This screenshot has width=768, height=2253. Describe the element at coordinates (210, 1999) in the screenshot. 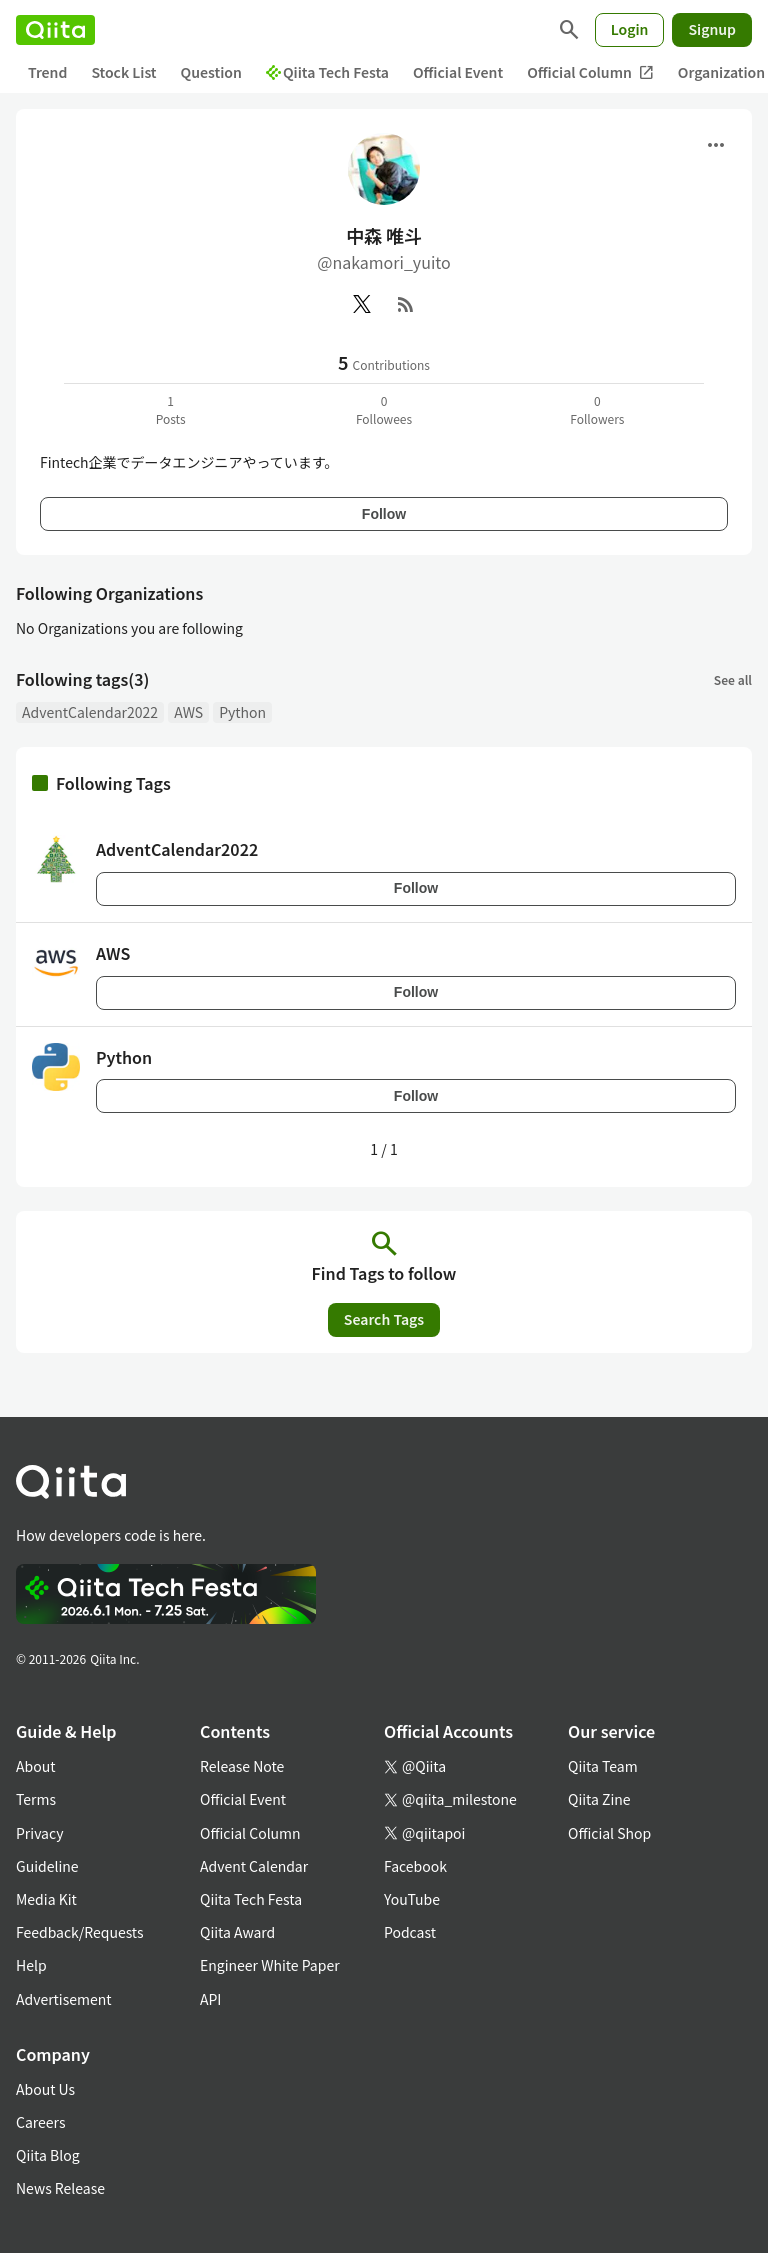

I see `API` at that location.